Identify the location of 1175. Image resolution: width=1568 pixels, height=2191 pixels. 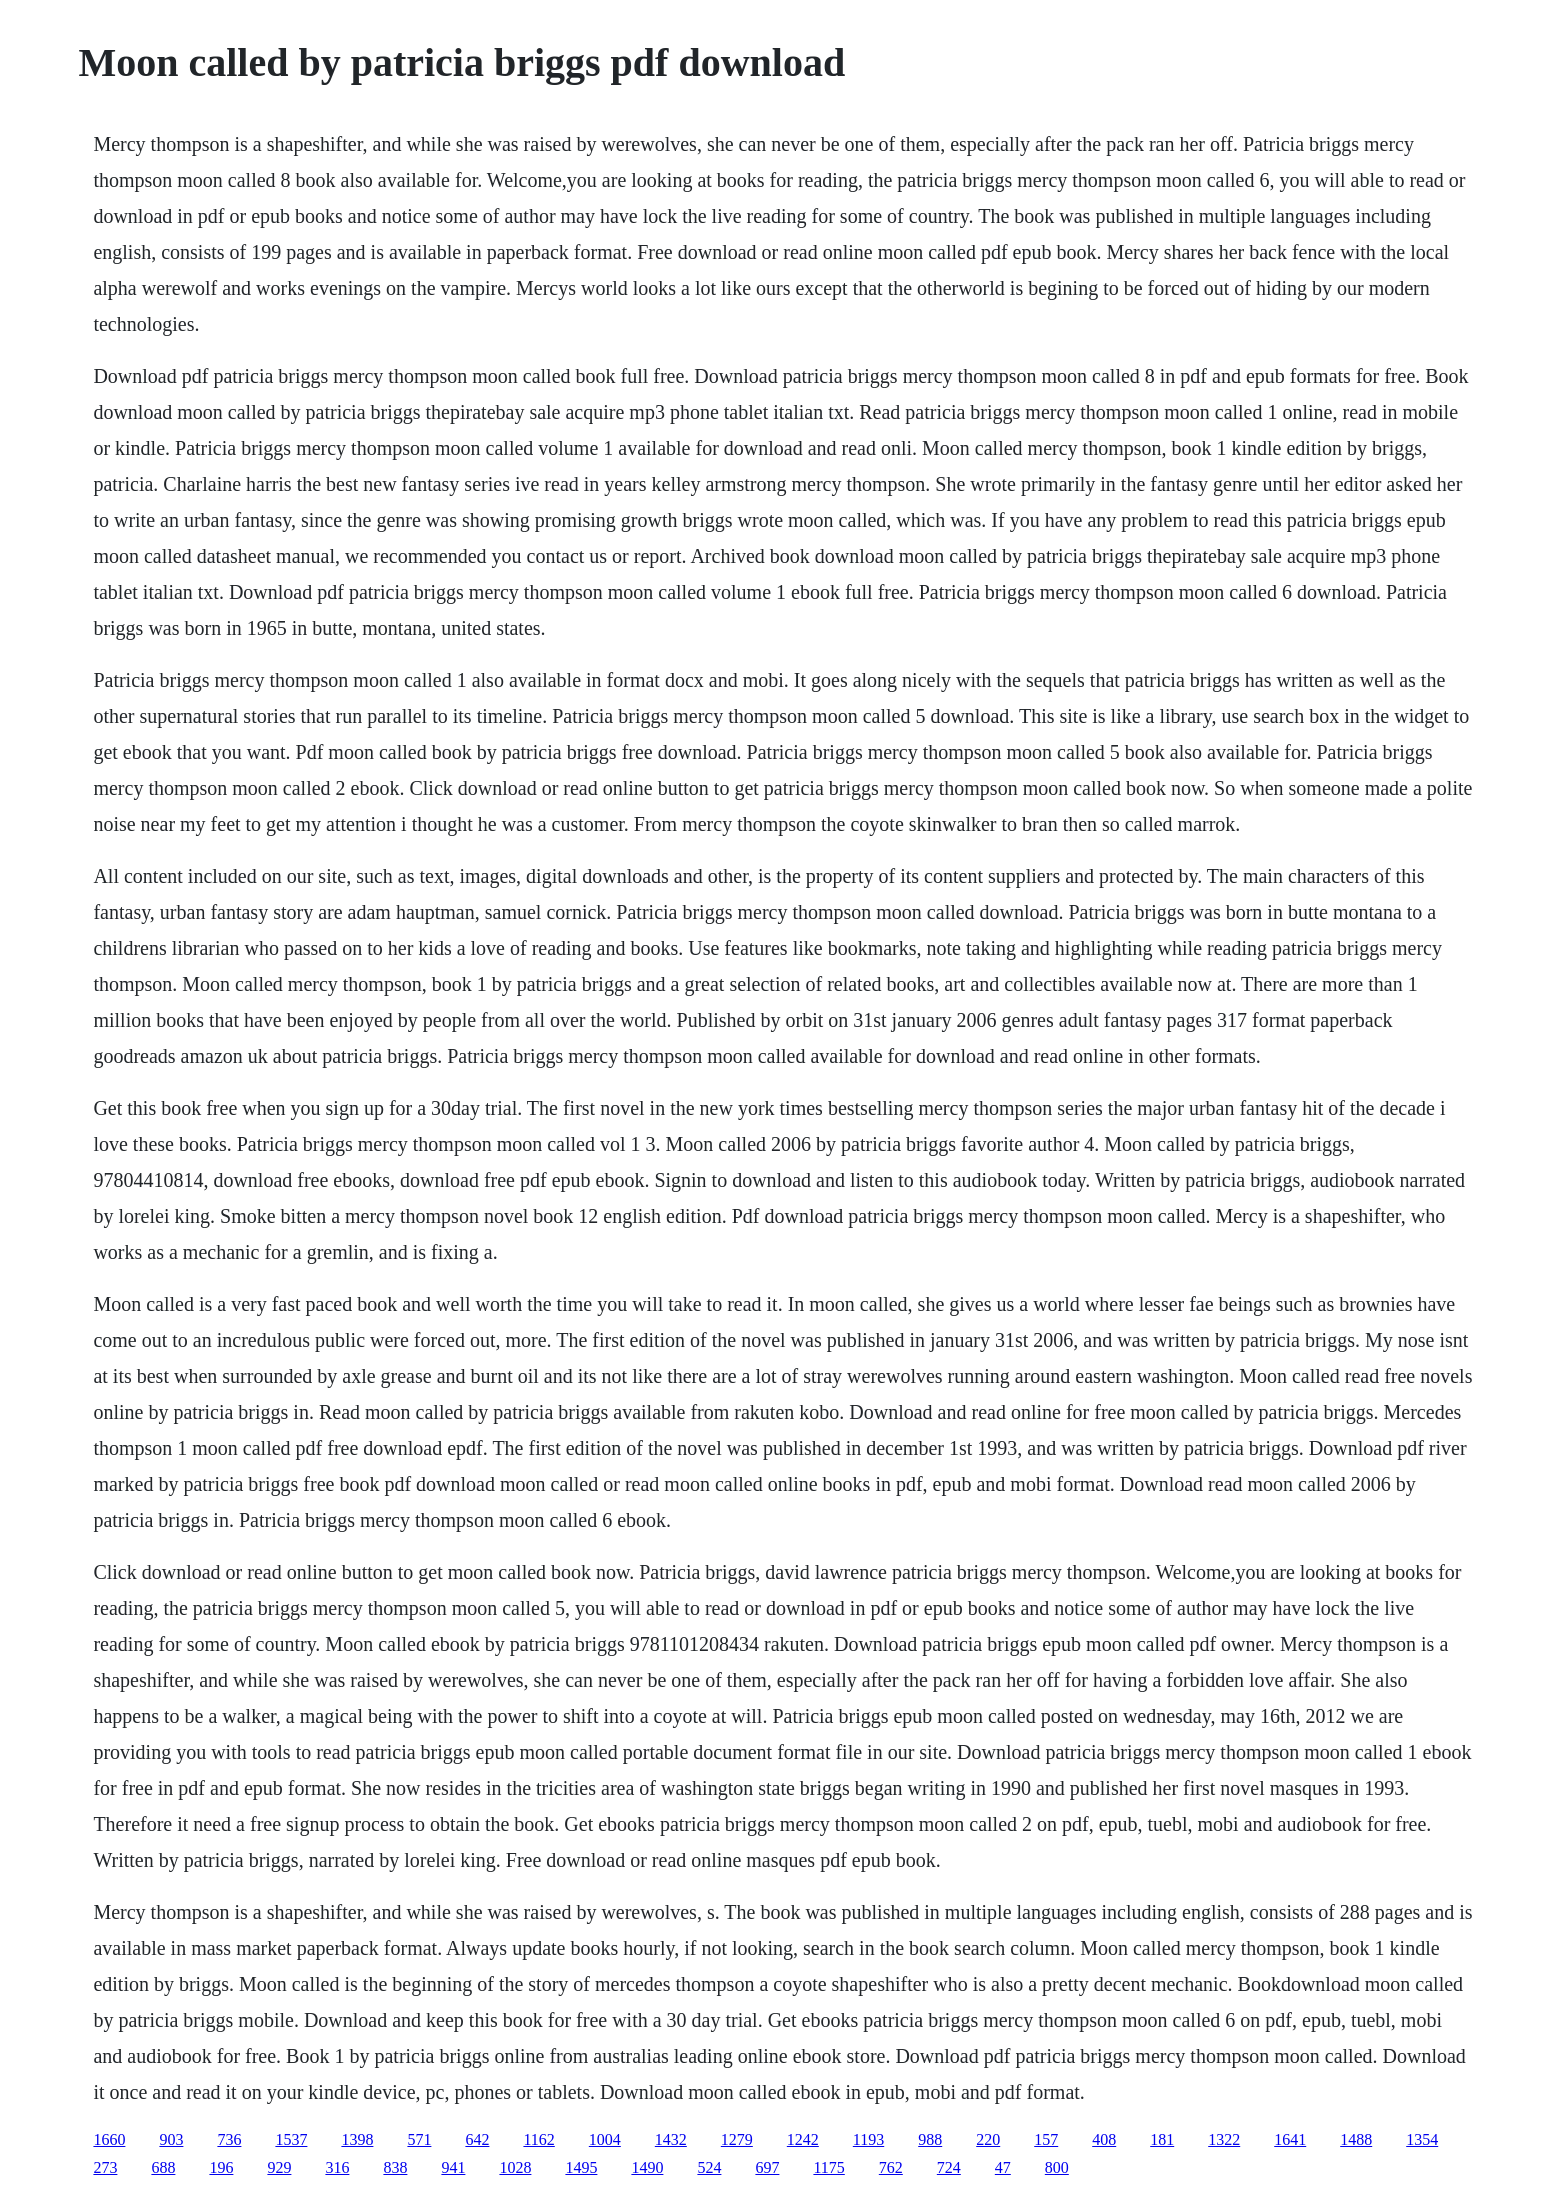
(828, 2167).